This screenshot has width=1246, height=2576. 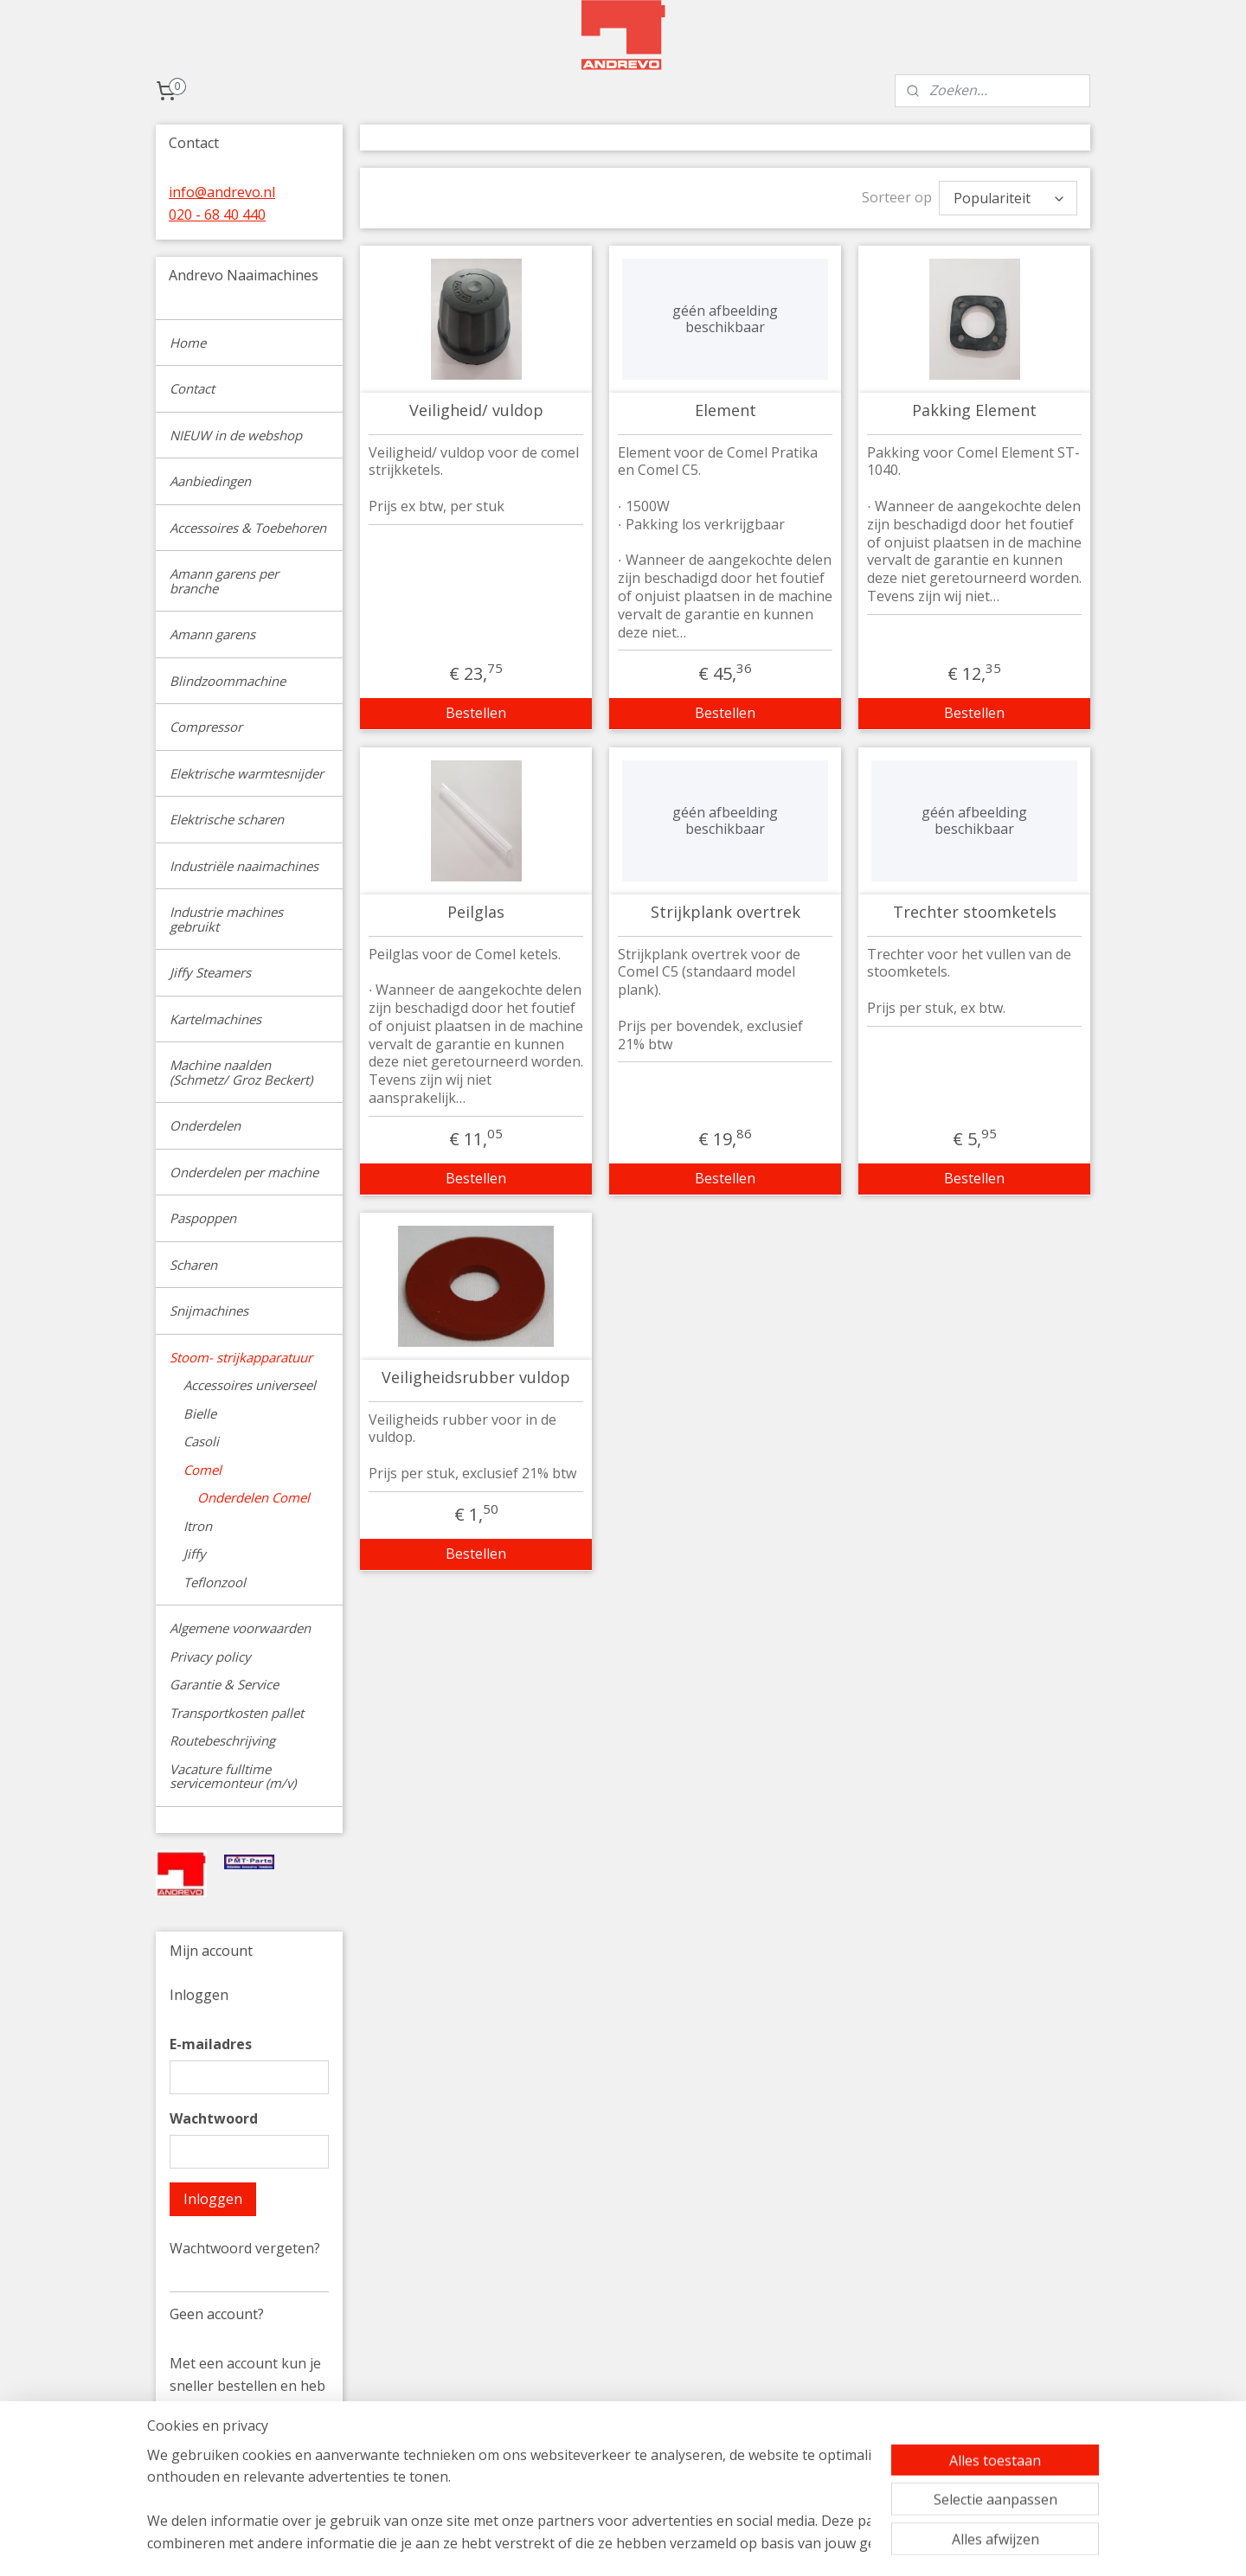 I want to click on Industriële naaimachines, so click(x=244, y=866).